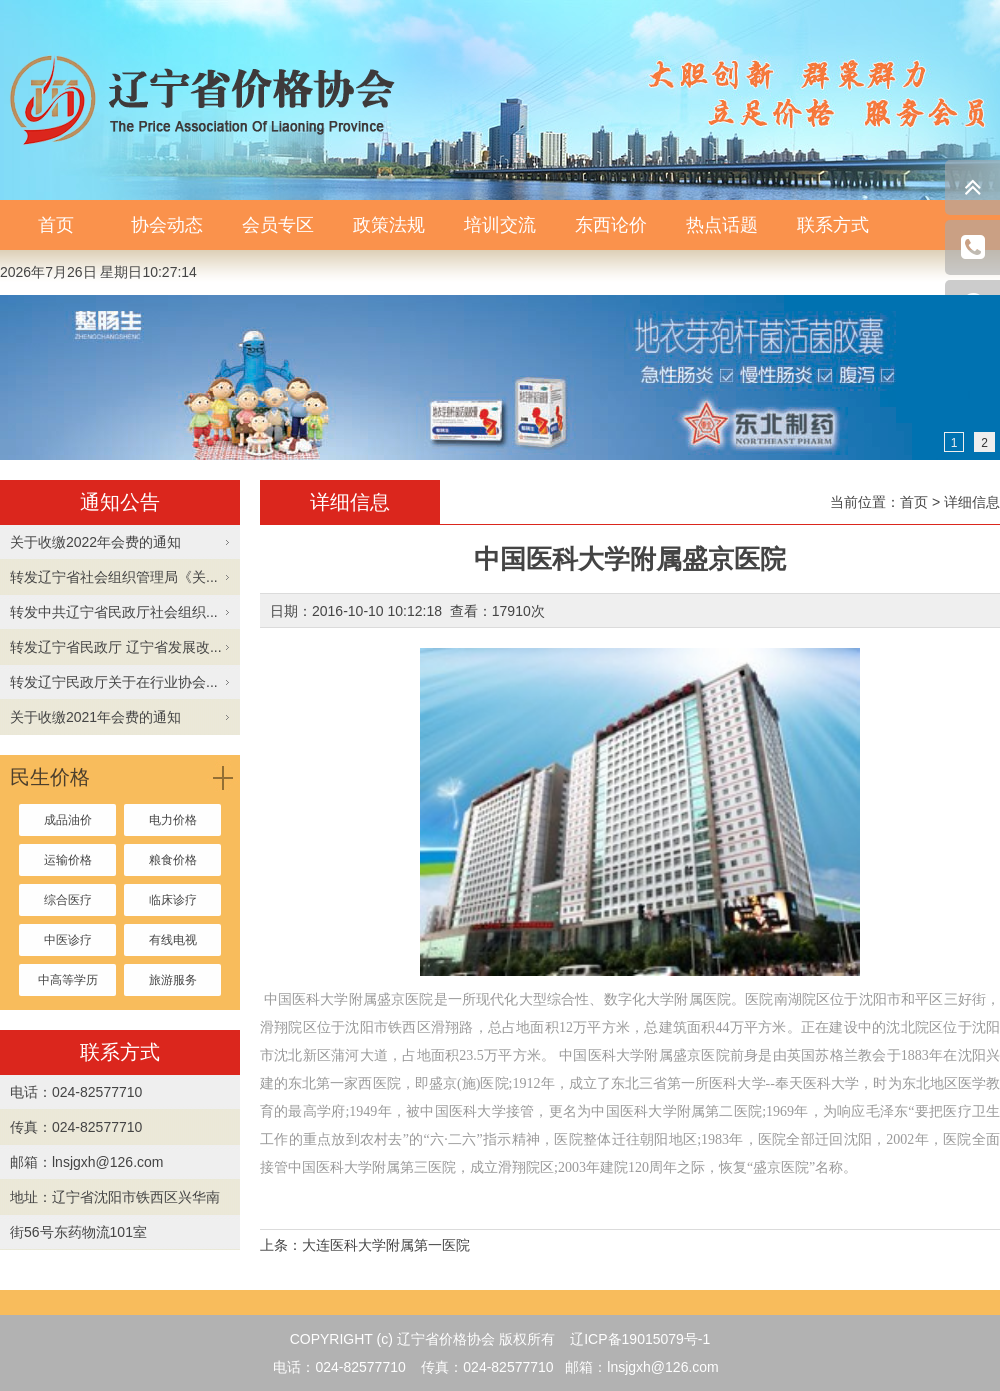 The image size is (1000, 1391). I want to click on 辽ICP备19015079号-1, so click(640, 1339).